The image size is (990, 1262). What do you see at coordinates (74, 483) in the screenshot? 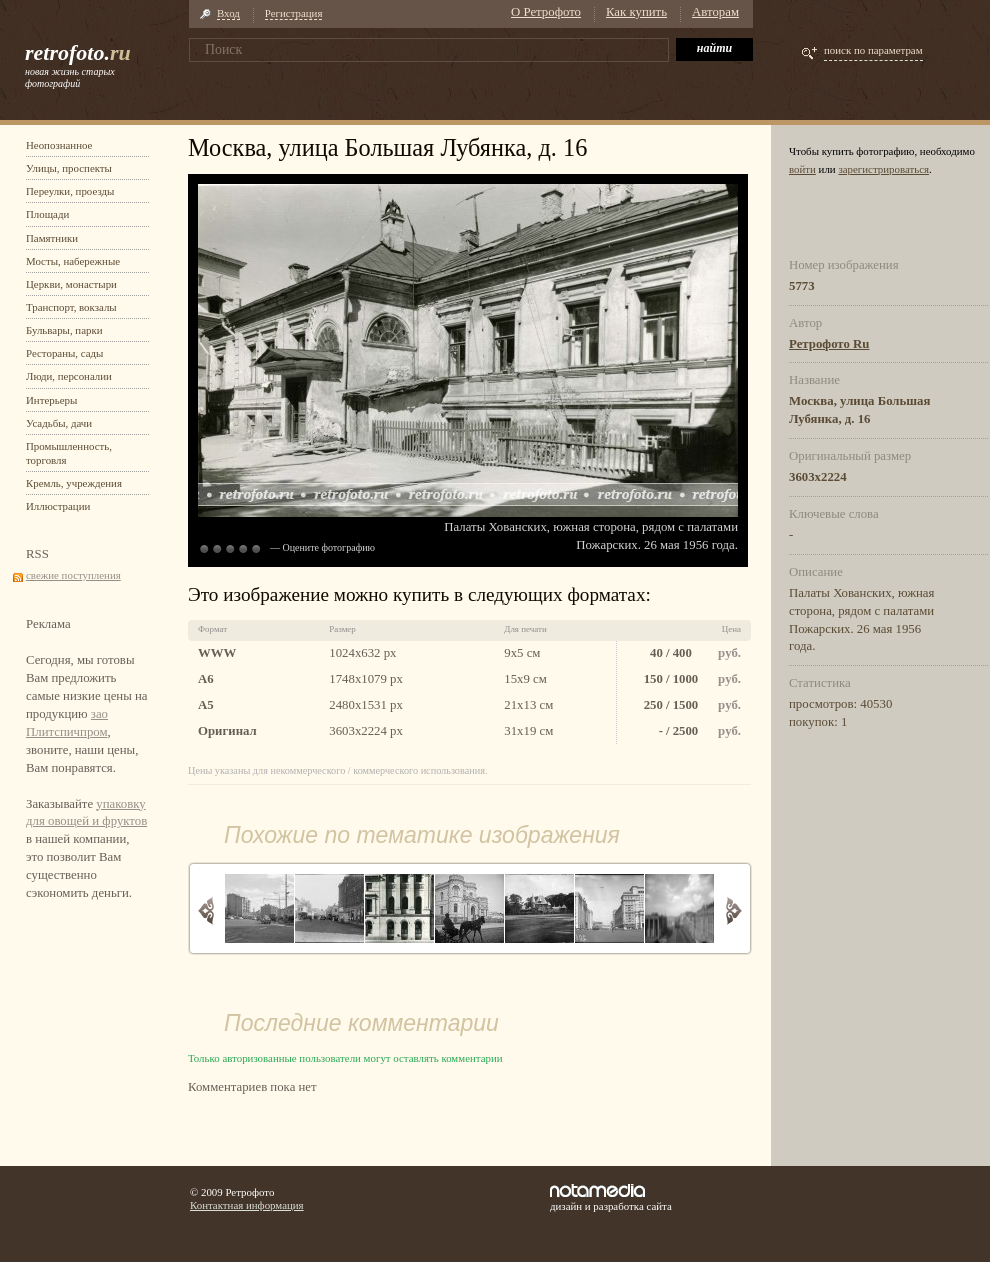
I see `Кремль, учреждения` at bounding box center [74, 483].